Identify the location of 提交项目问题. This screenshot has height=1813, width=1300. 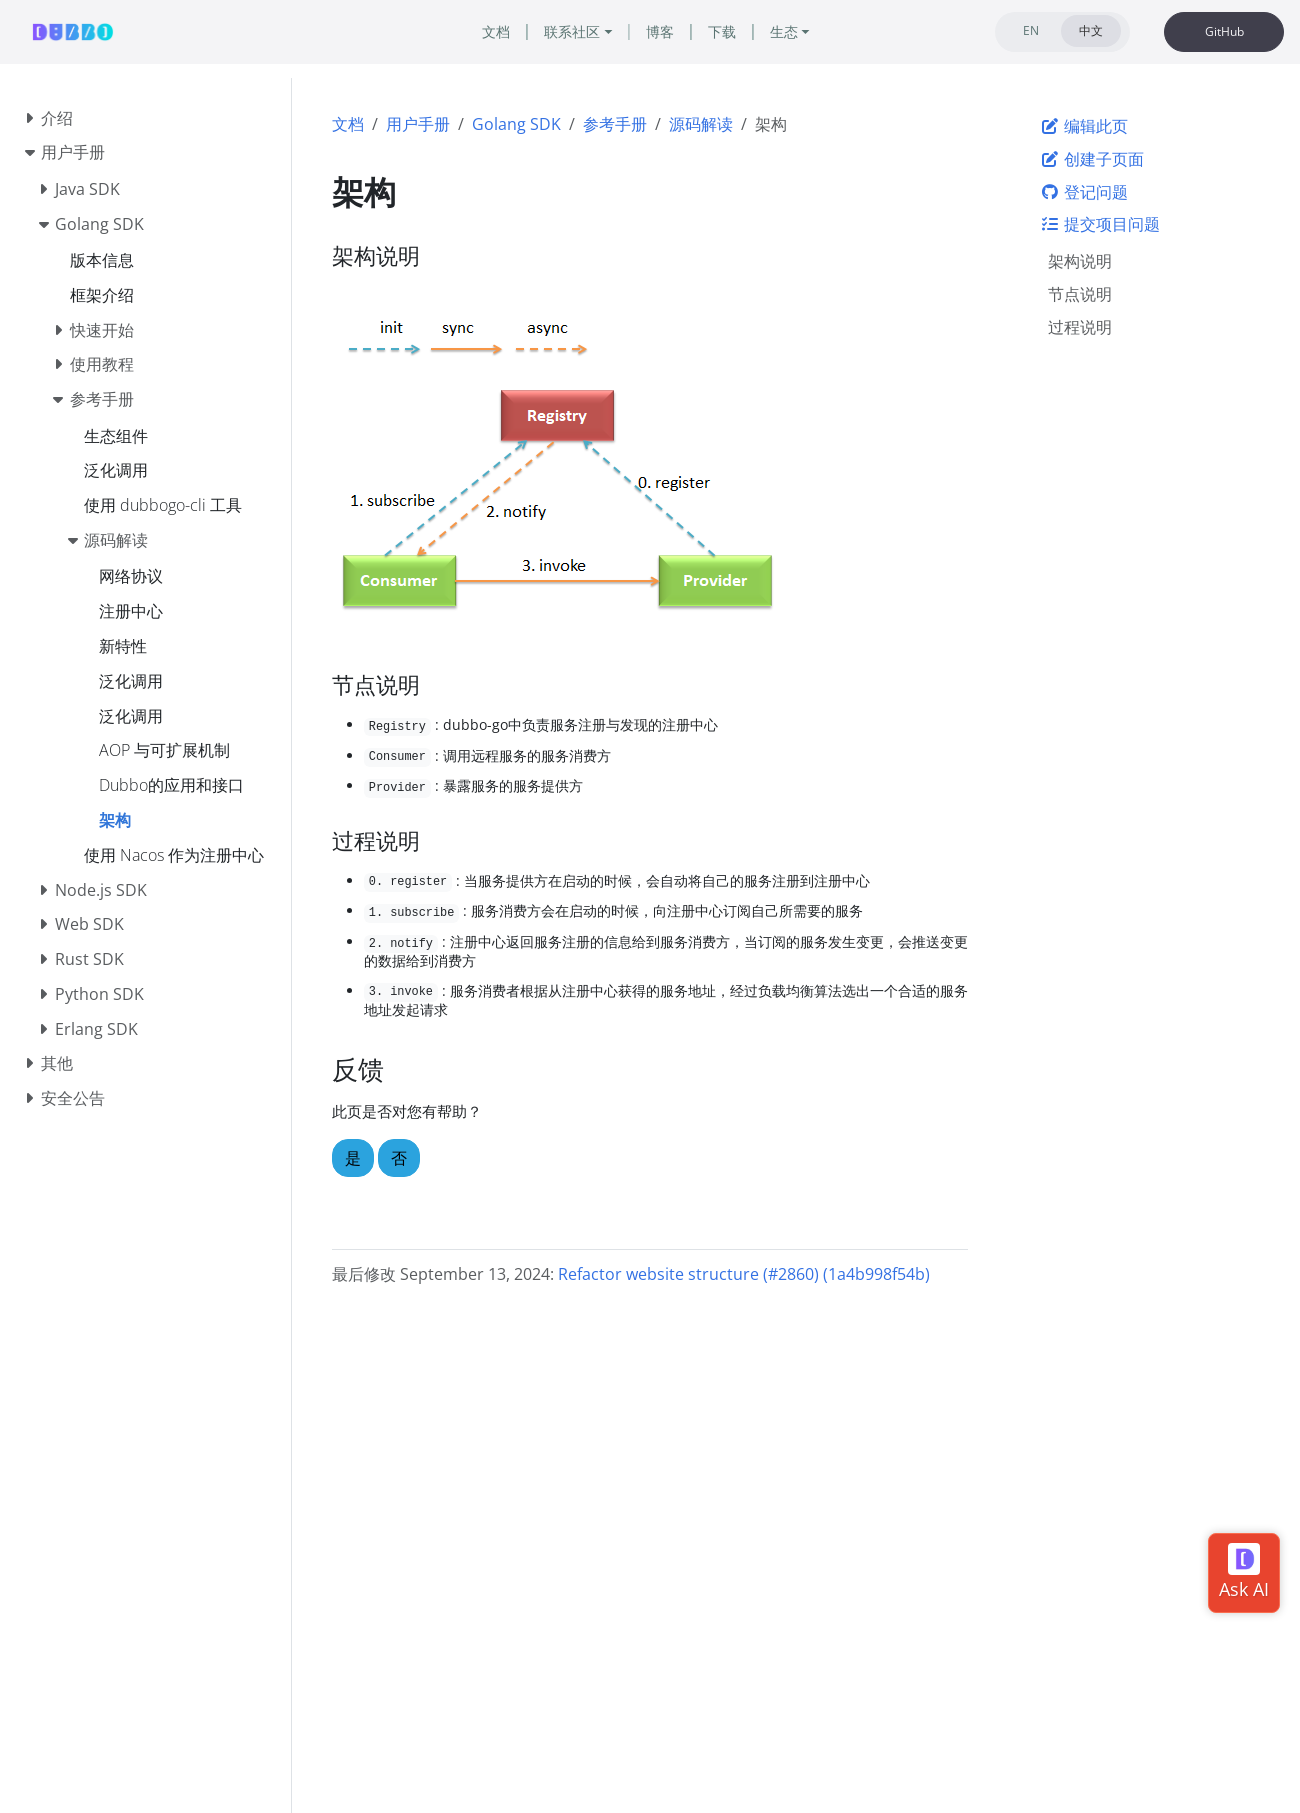
(1100, 224).